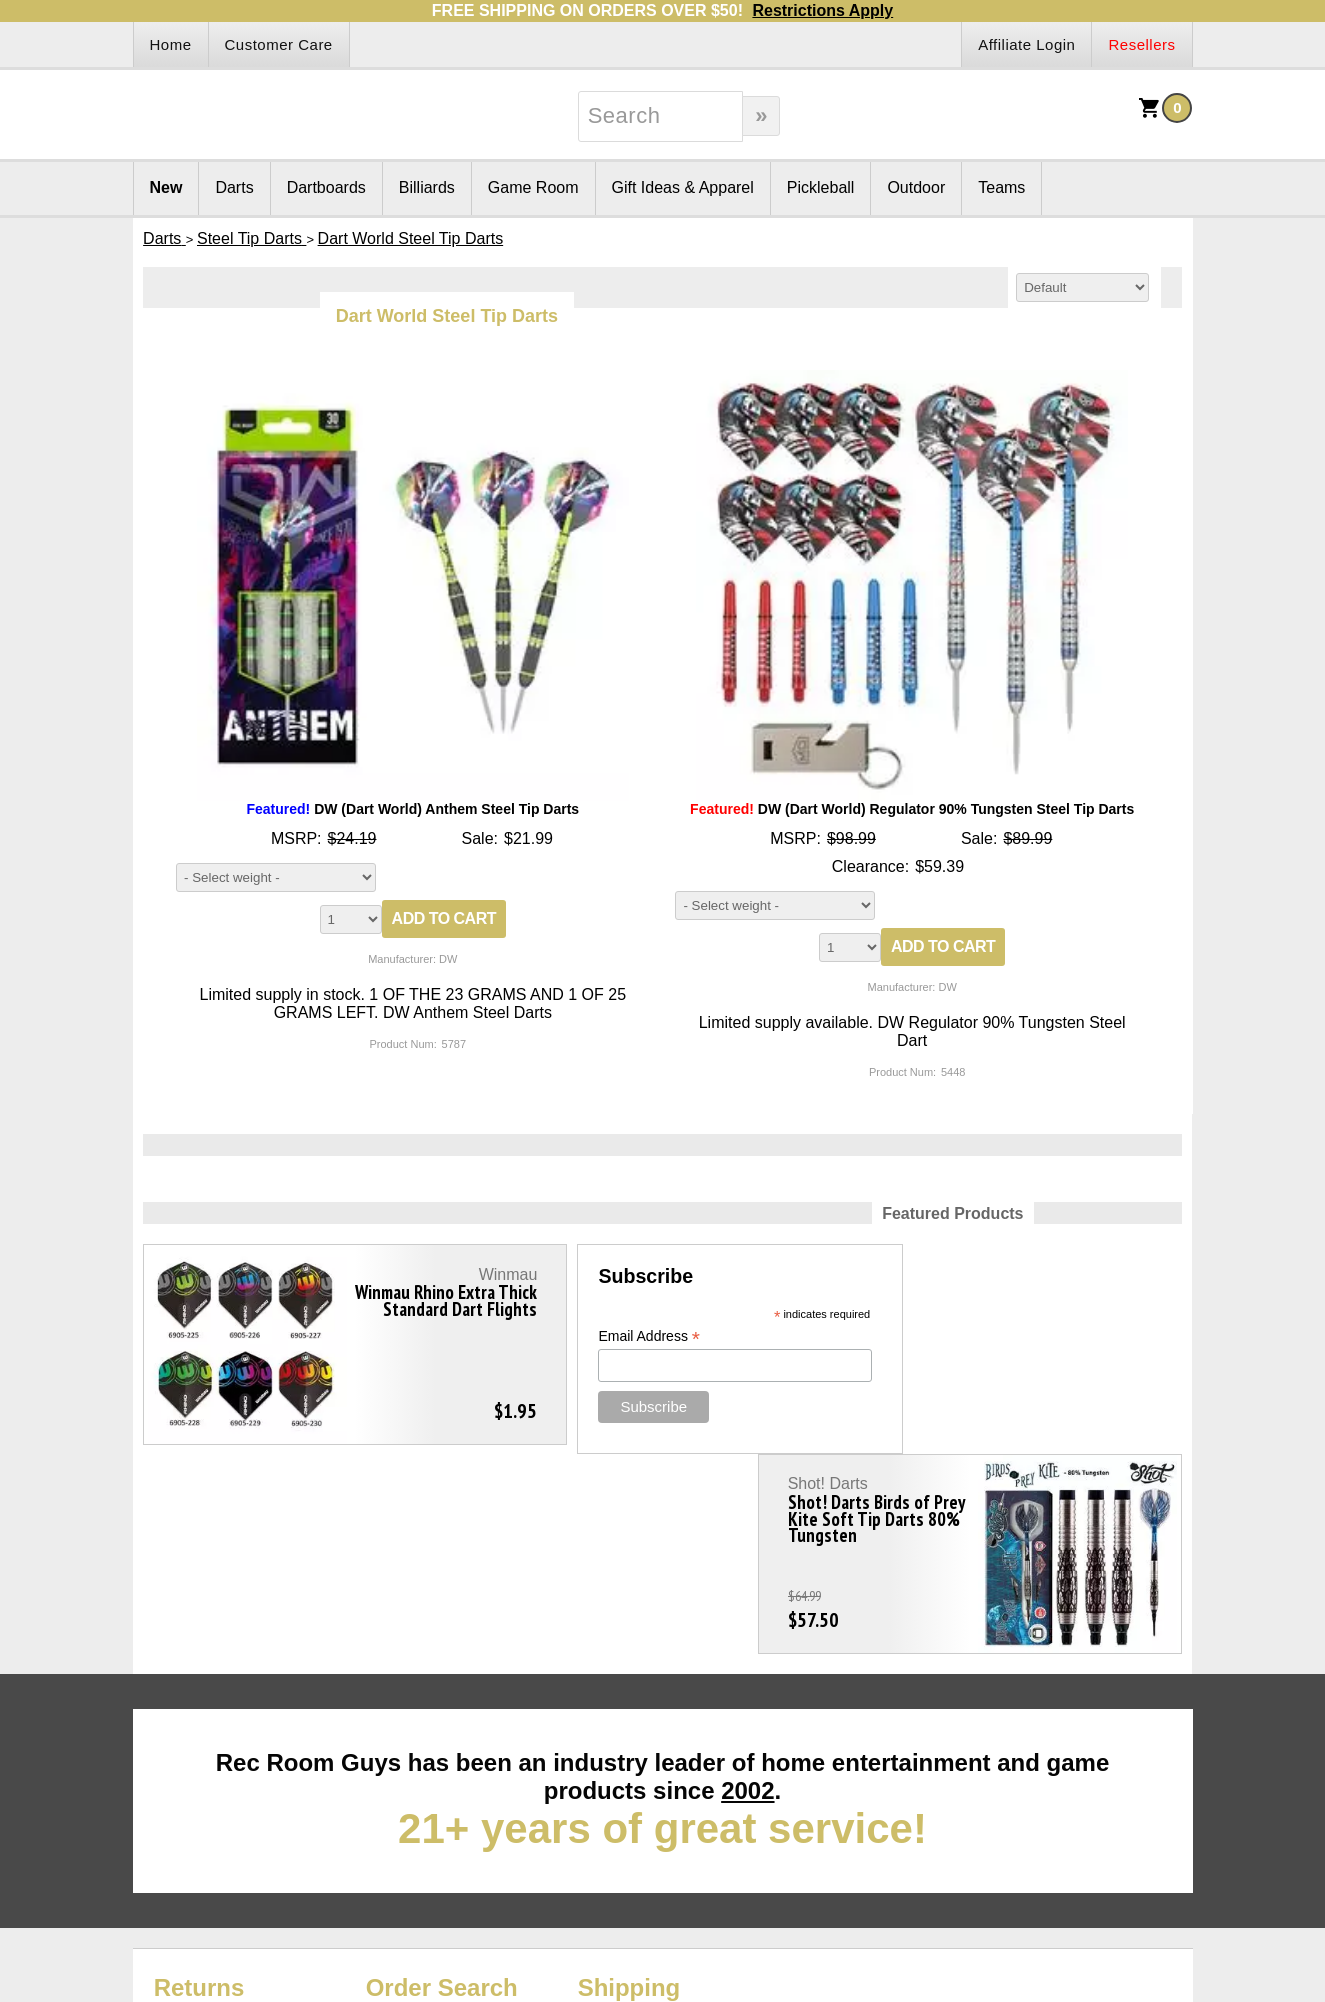 This screenshot has width=1325, height=2002. What do you see at coordinates (916, 187) in the screenshot?
I see `Outdoor` at bounding box center [916, 187].